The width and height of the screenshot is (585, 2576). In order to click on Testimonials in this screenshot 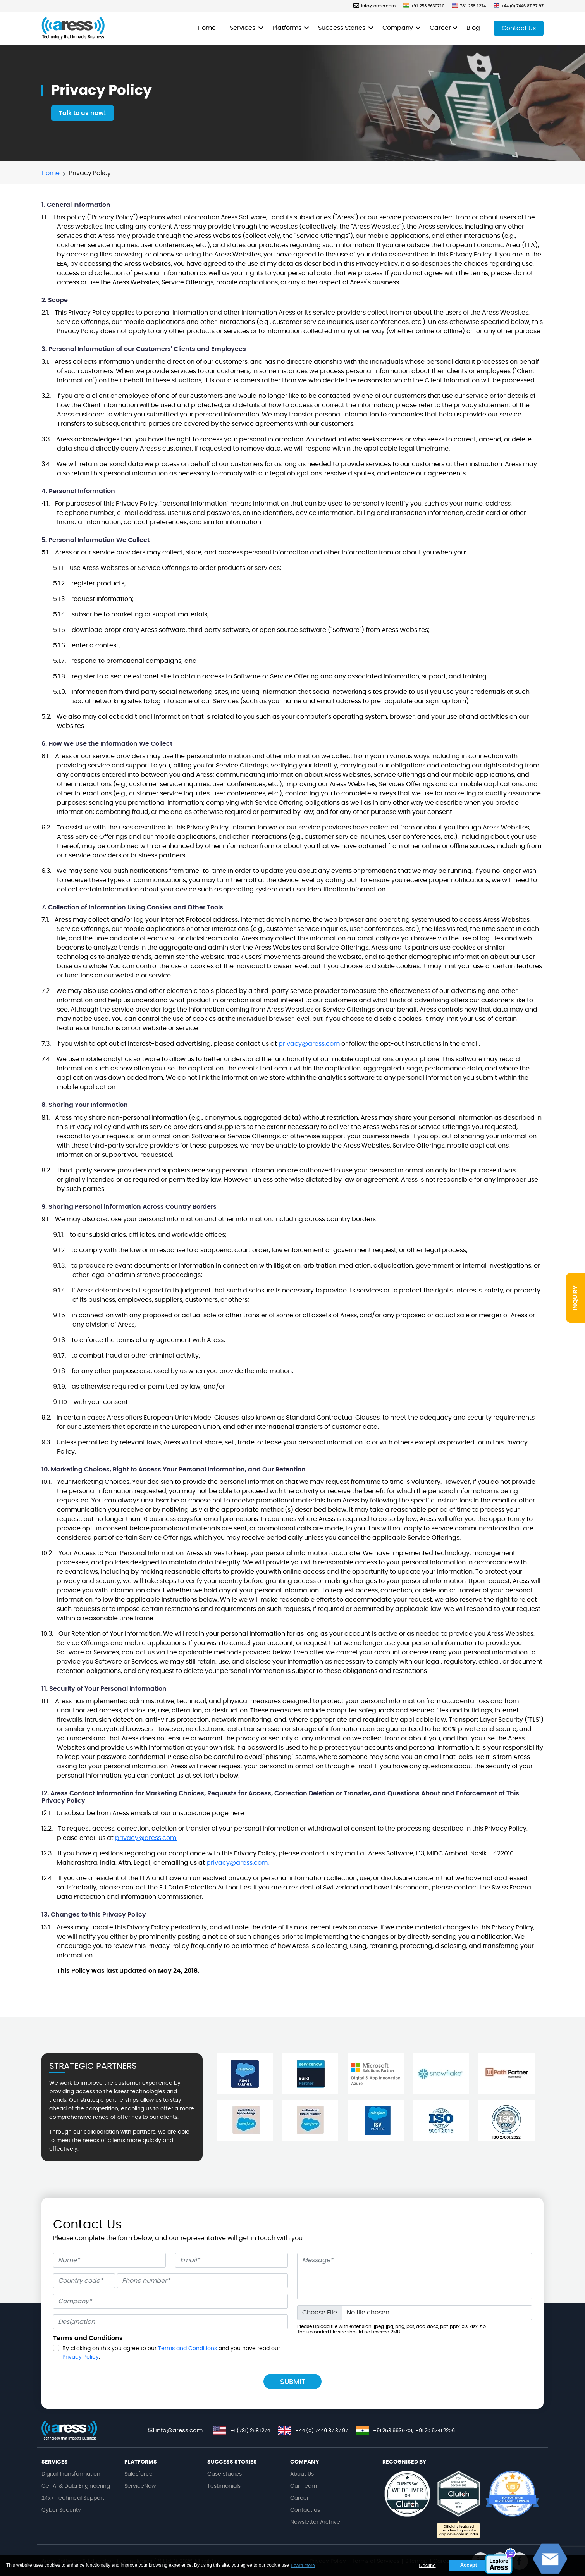, I will do `click(224, 2486)`.